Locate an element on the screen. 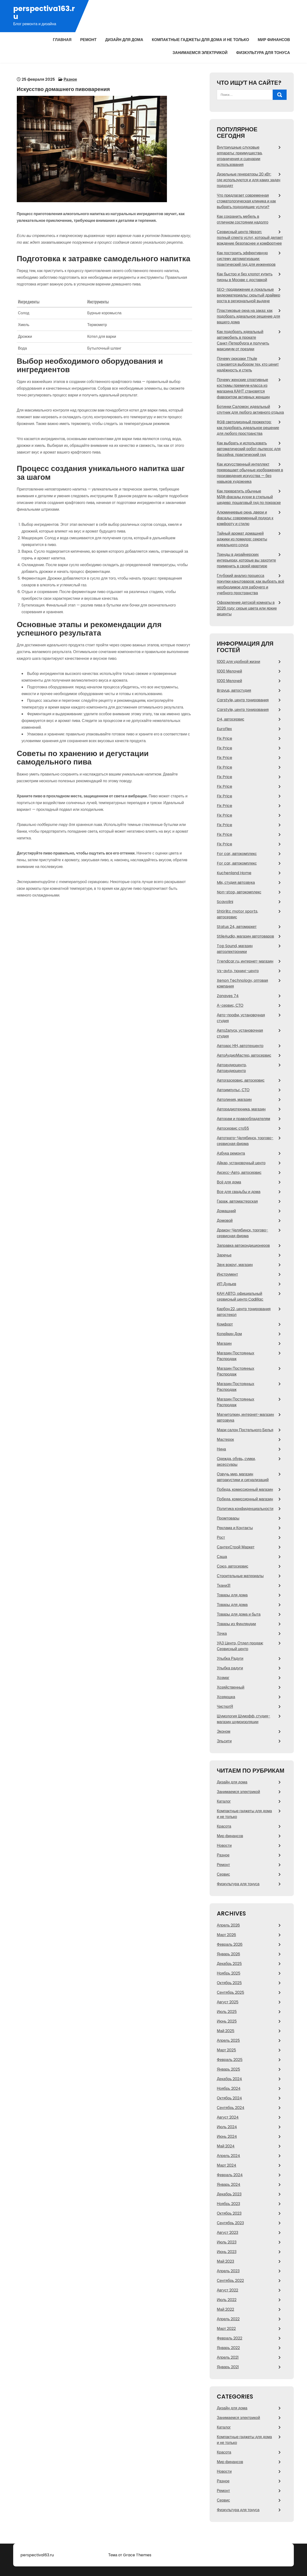 This screenshot has height=2576, width=307. Июнь 2024 is located at coordinates (227, 2136).